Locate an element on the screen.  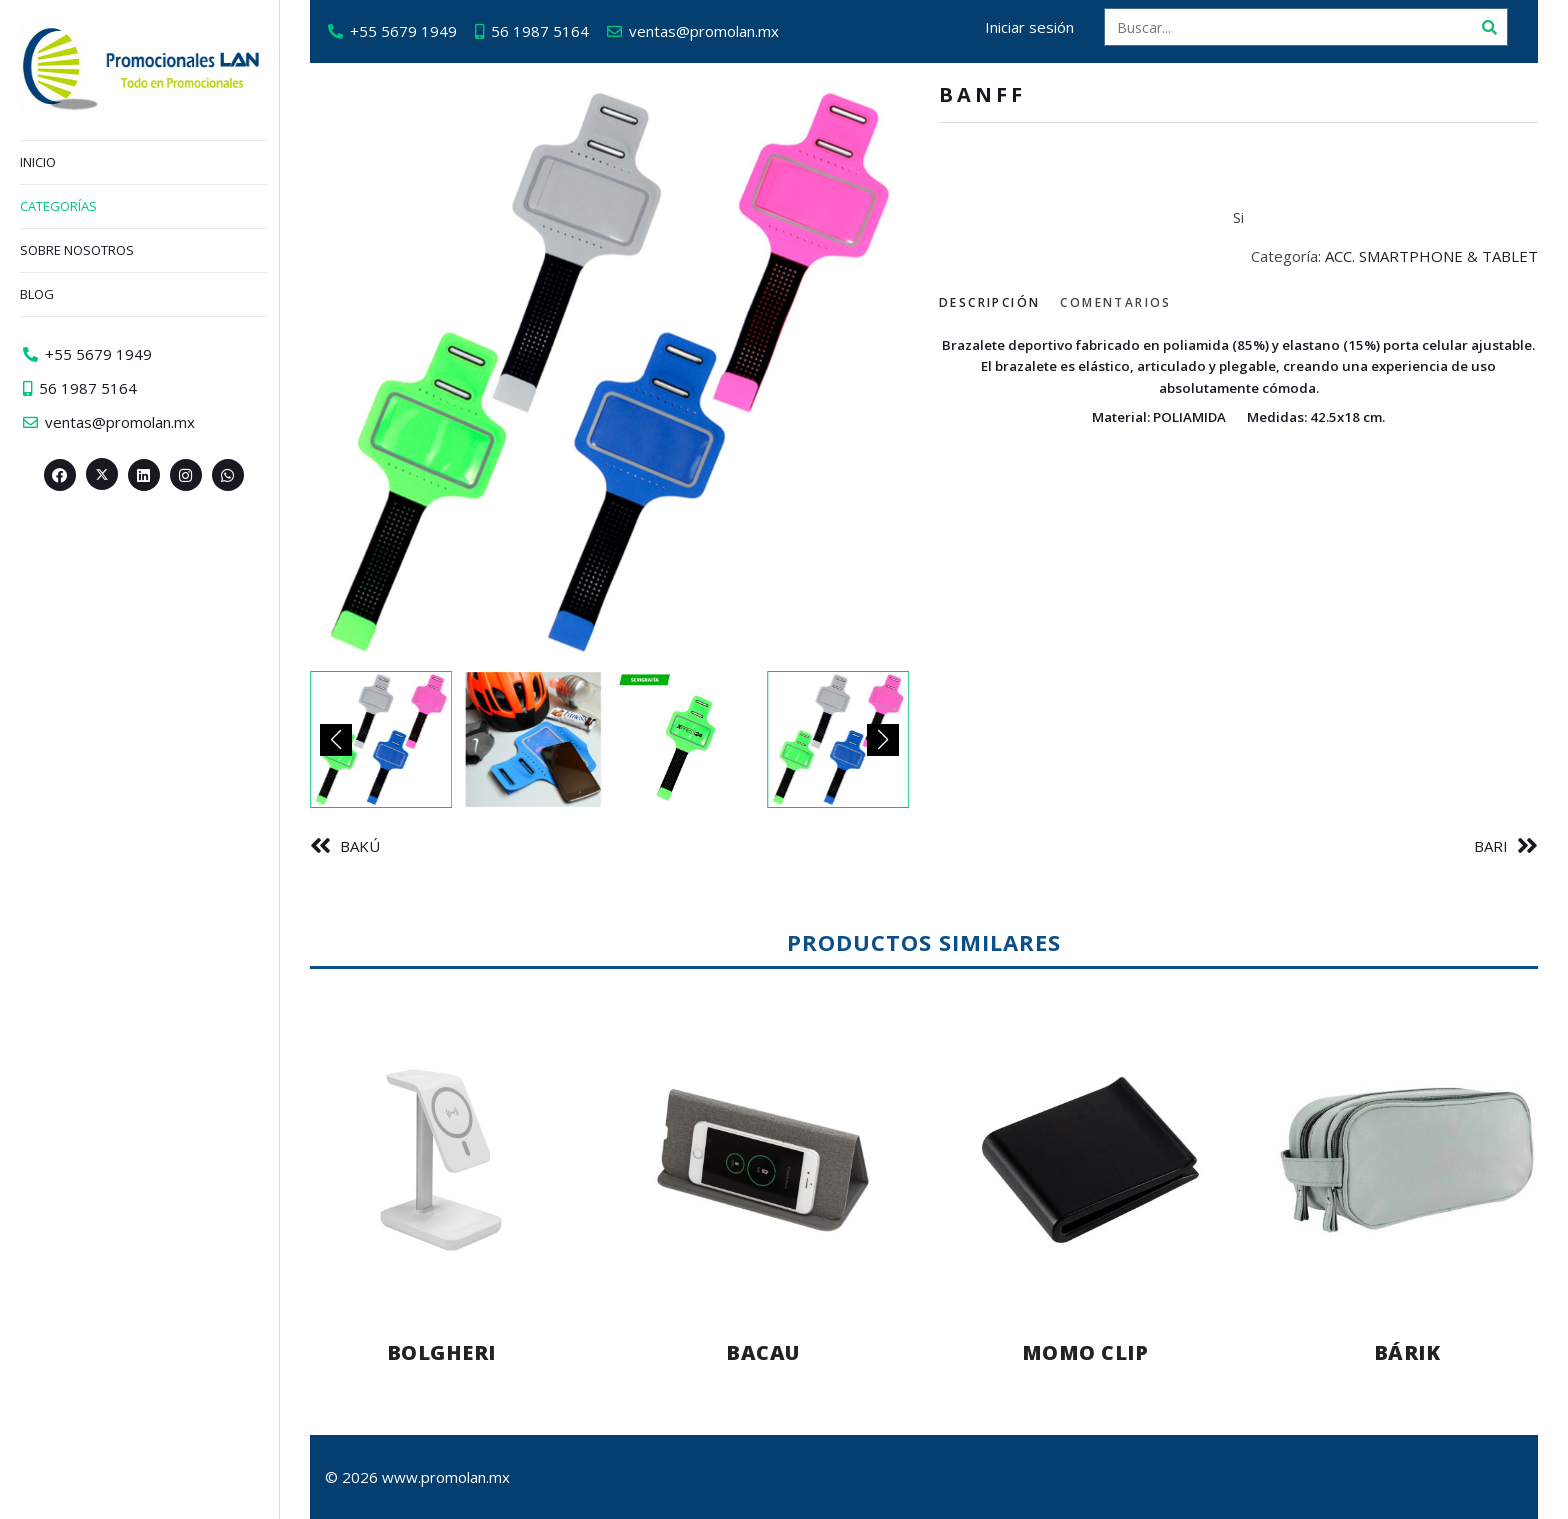
ventas@promolan.mx is located at coordinates (704, 31).